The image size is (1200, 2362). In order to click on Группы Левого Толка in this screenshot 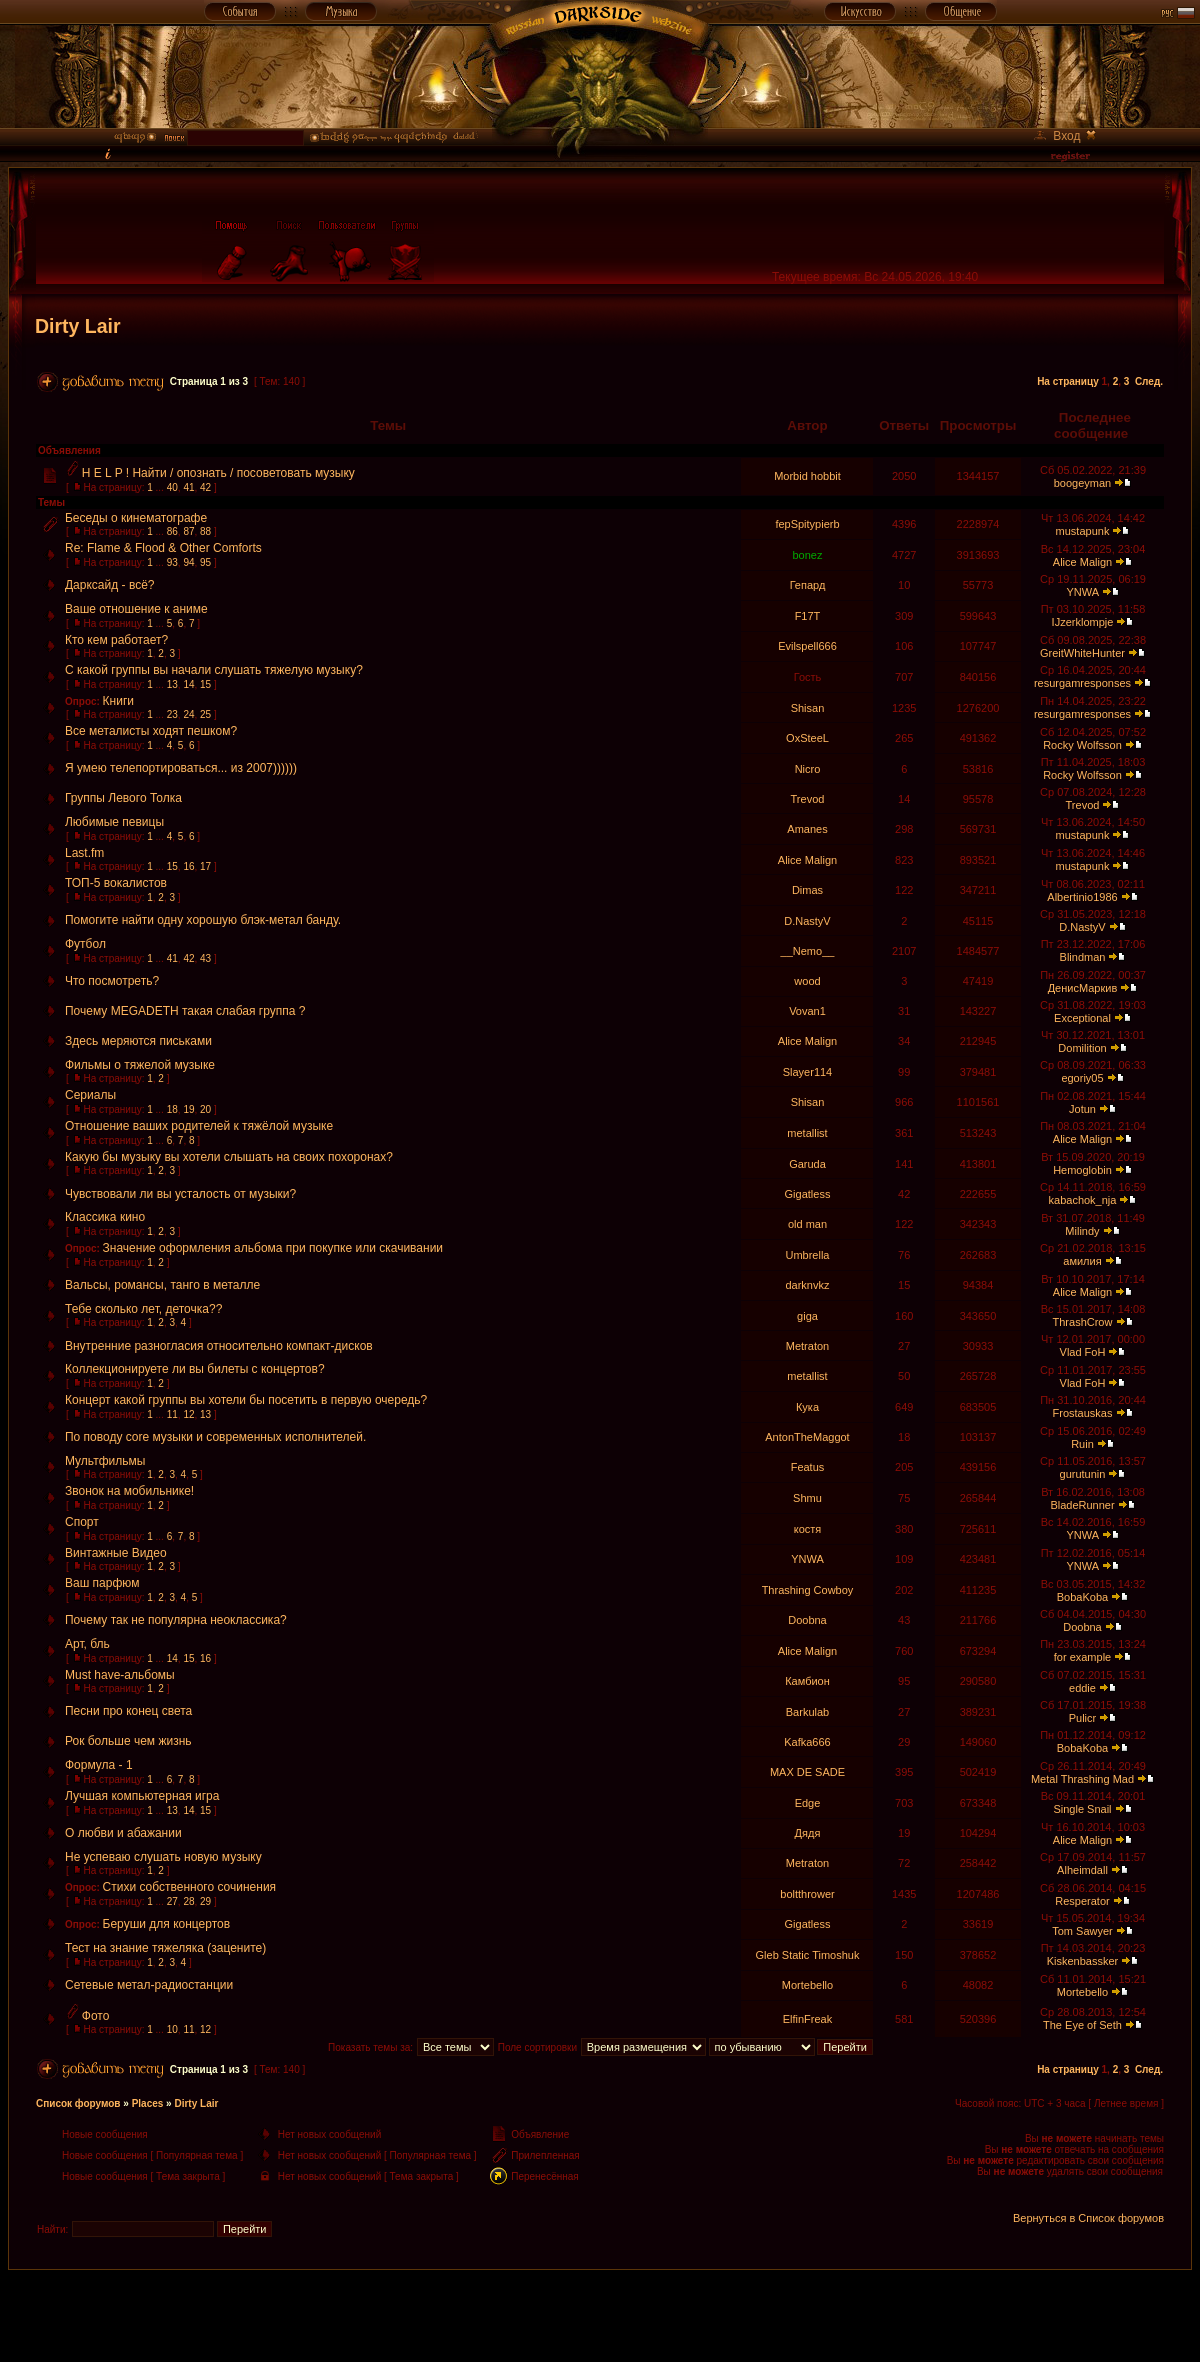, I will do `click(123, 798)`.